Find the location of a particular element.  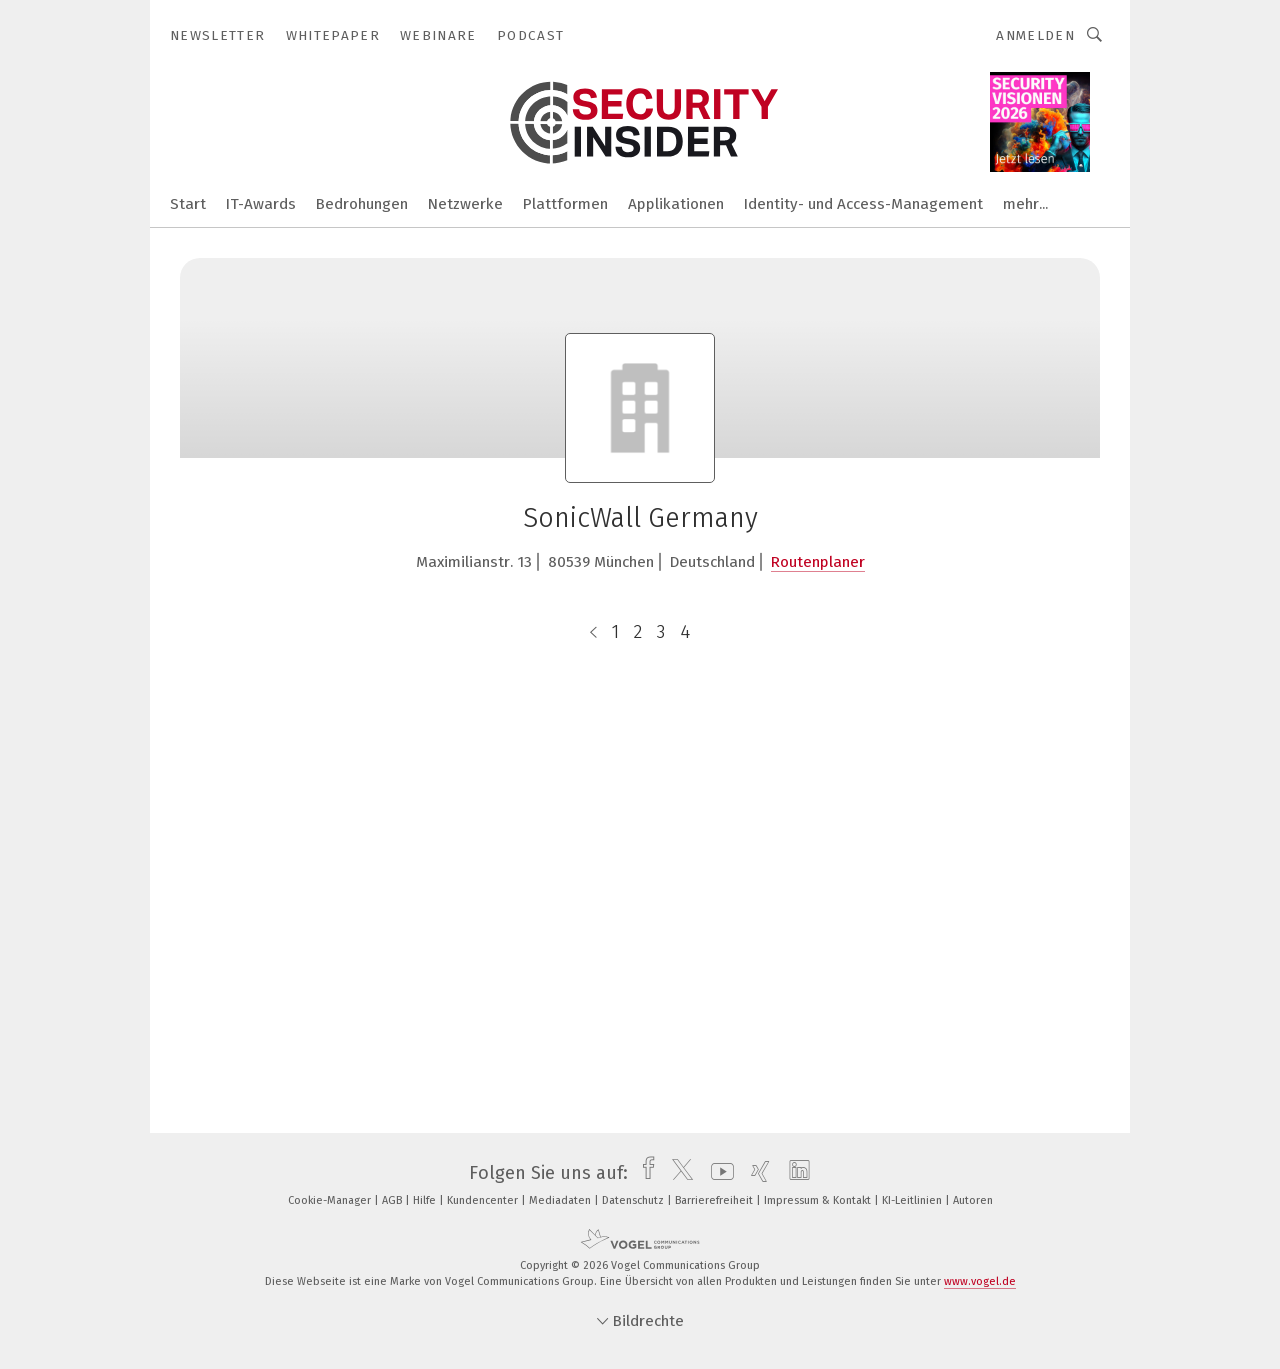

www.vogel.de is located at coordinates (980, 1281).